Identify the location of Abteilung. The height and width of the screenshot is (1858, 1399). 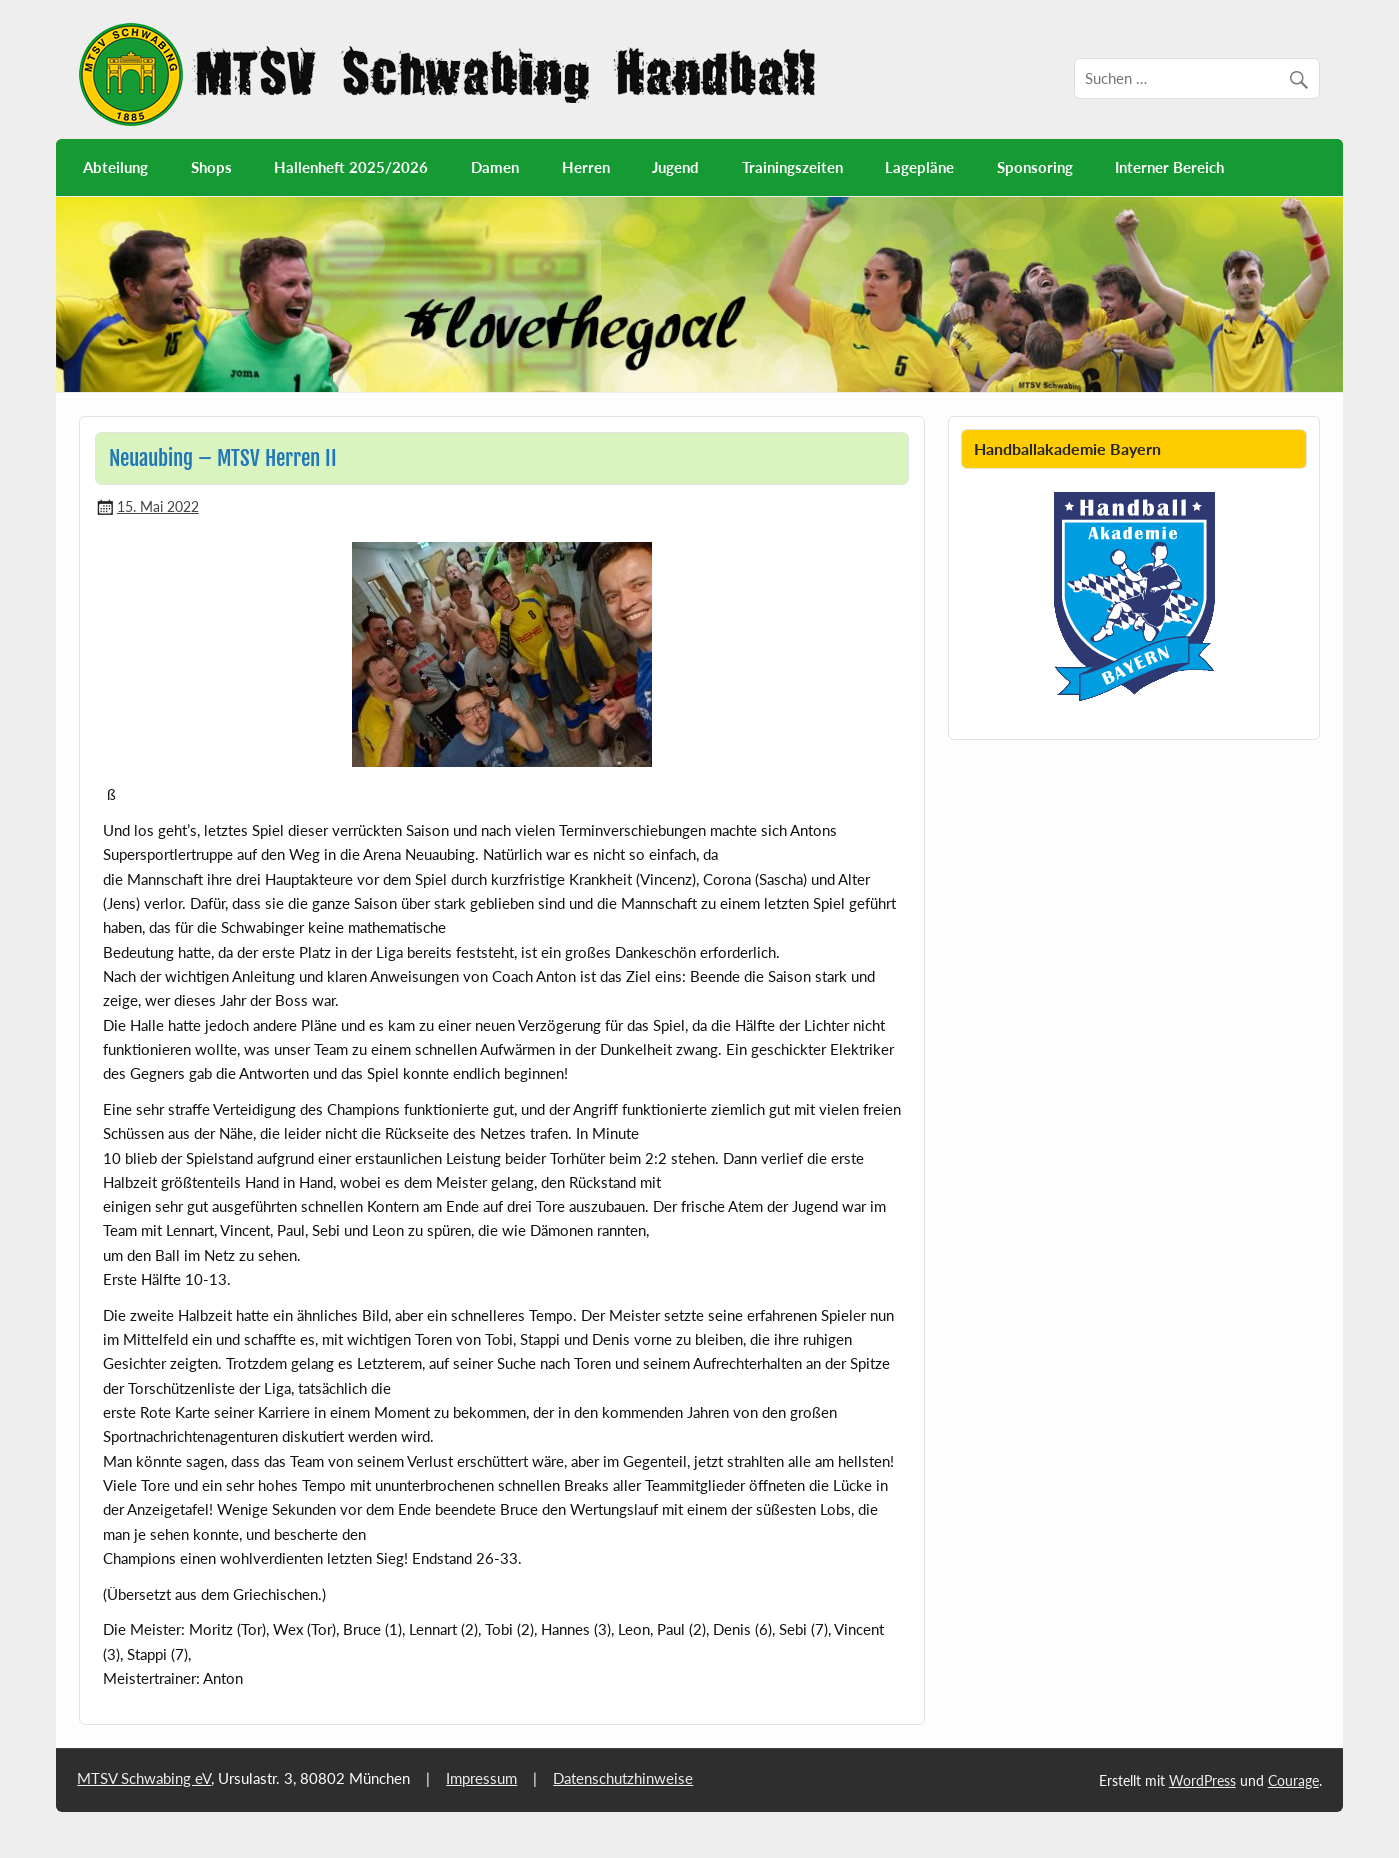
(115, 167).